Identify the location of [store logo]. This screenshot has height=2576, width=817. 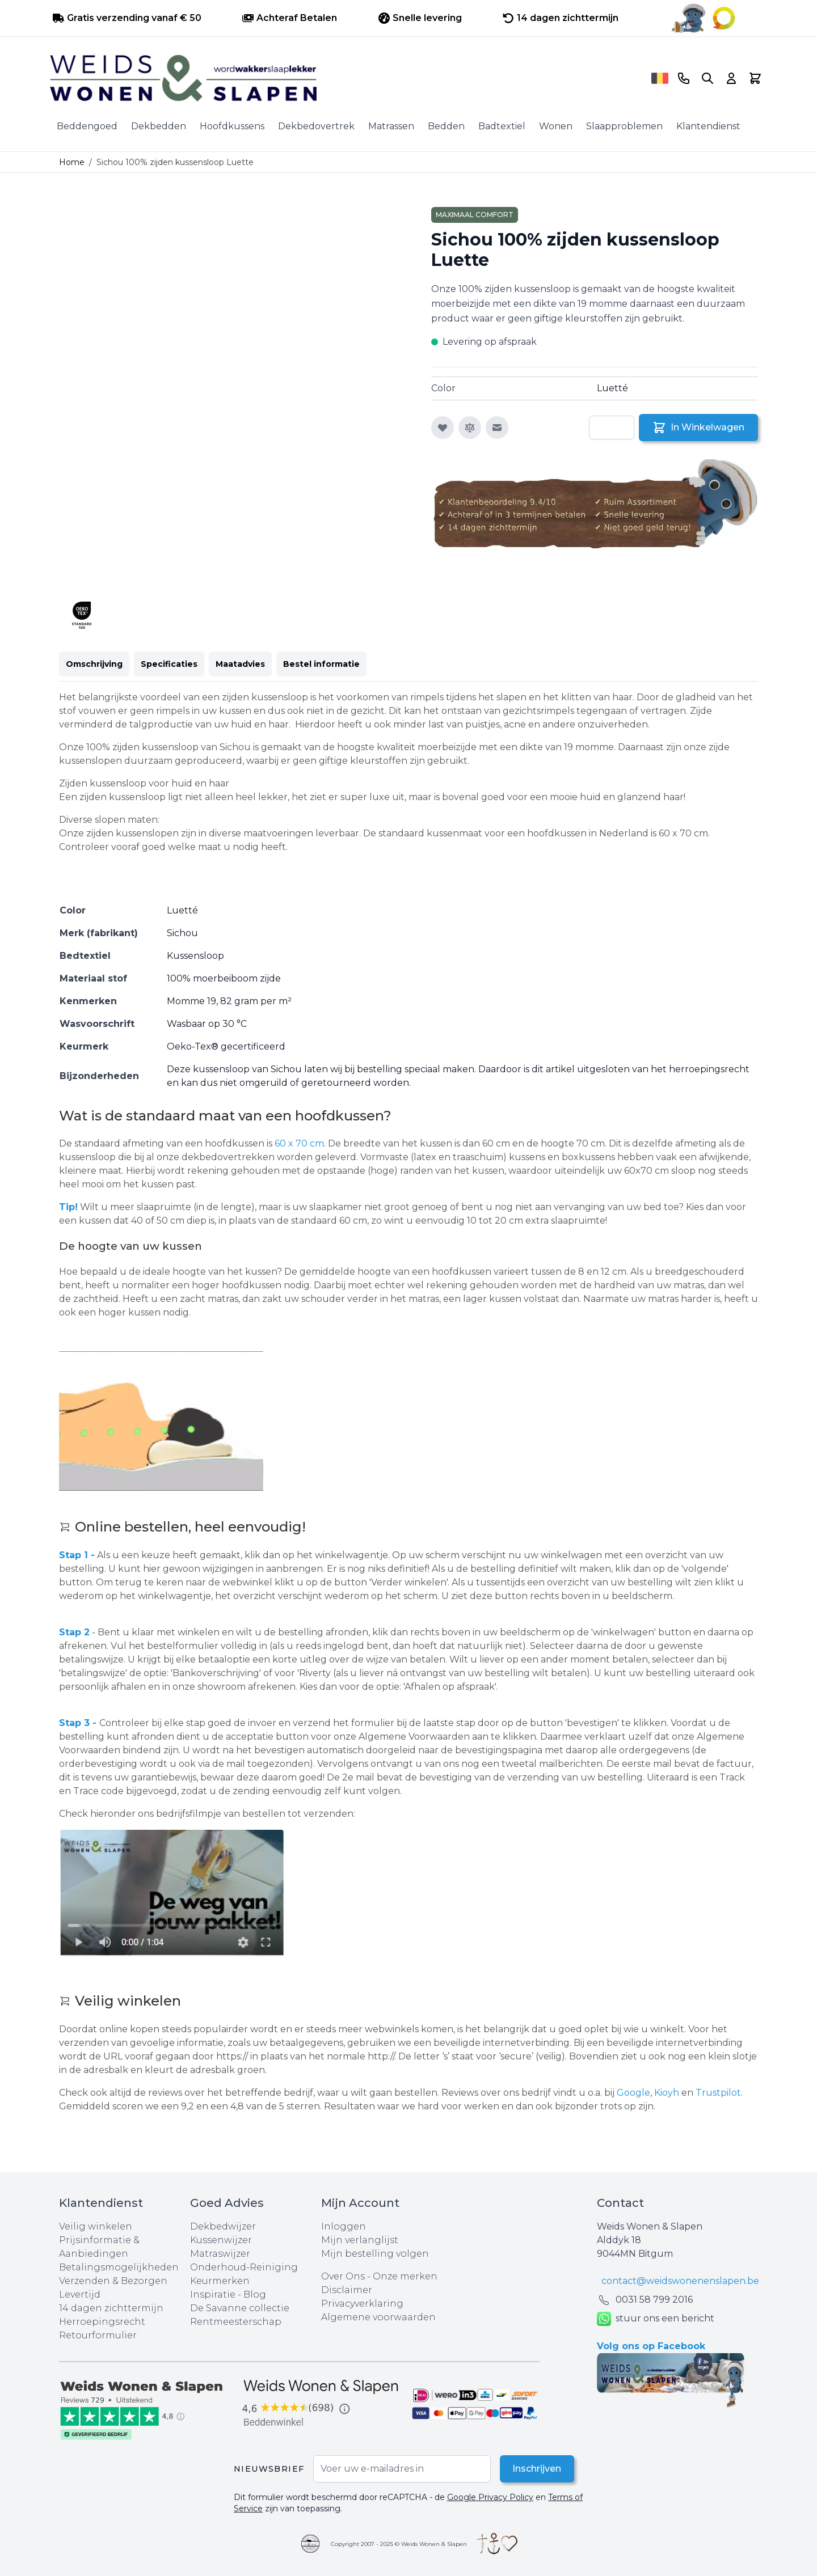
(346, 78).